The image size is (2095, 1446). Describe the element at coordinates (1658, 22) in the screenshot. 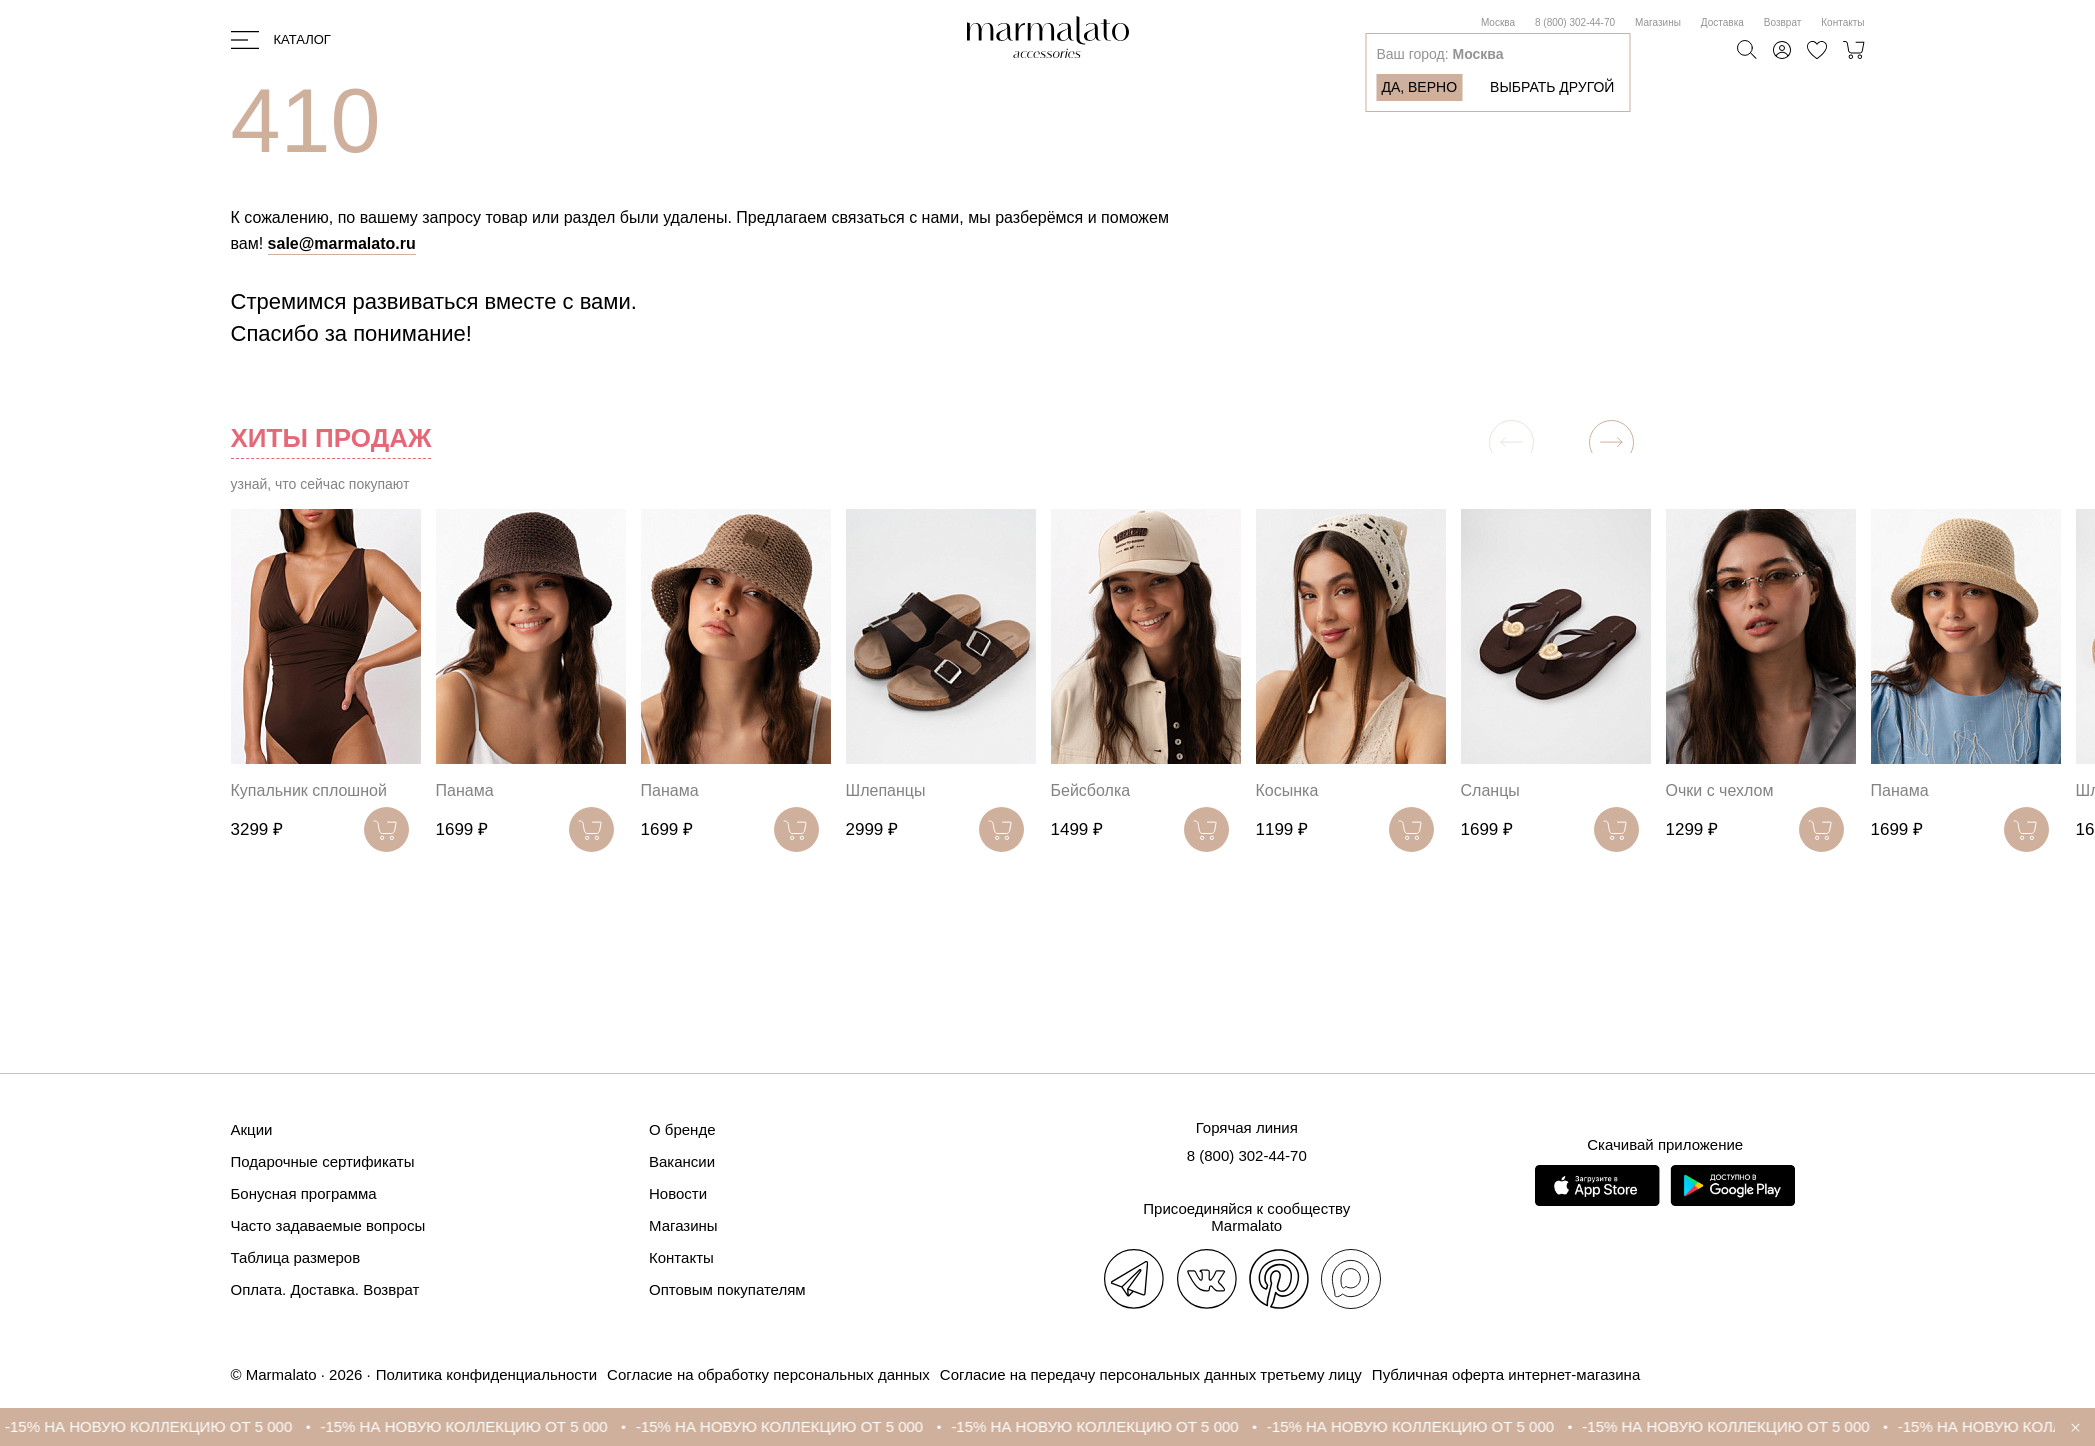

I see `Магазины` at that location.